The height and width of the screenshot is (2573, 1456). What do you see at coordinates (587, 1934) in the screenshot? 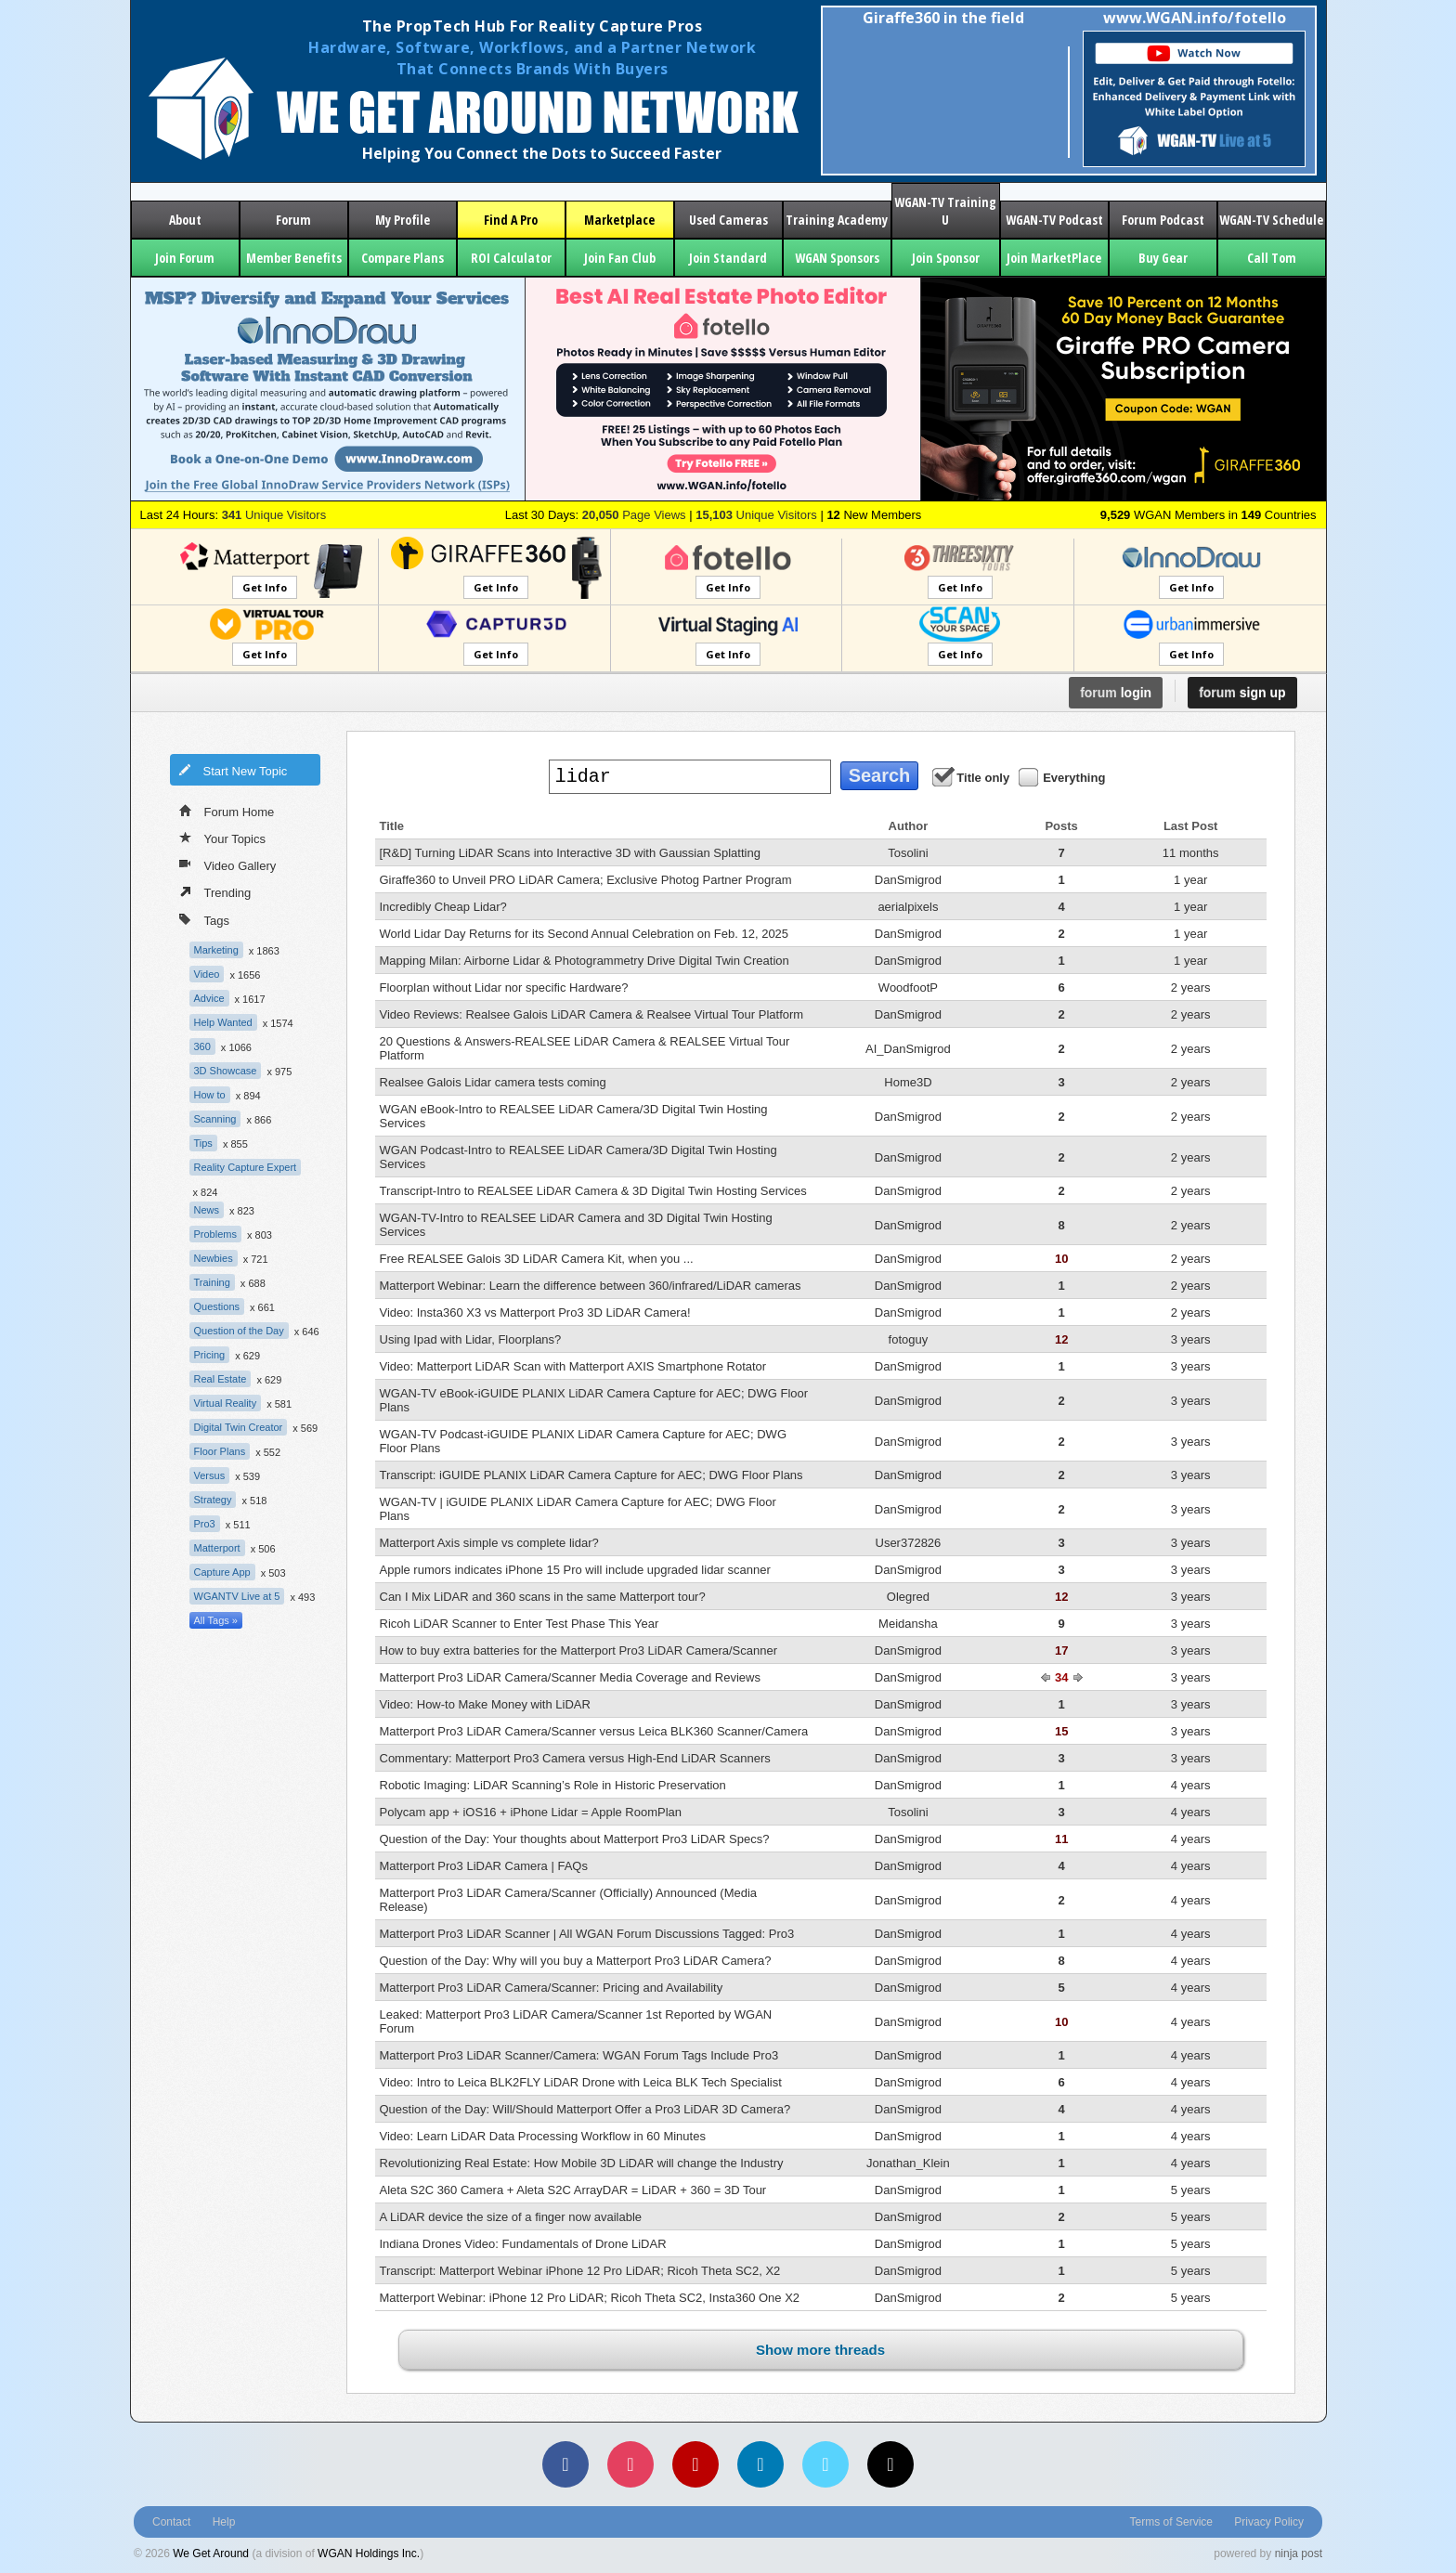
I see `Matterport Pro3 LiDAR Scanner | All WGAN Forum Discussions Tagged: Pro3` at bounding box center [587, 1934].